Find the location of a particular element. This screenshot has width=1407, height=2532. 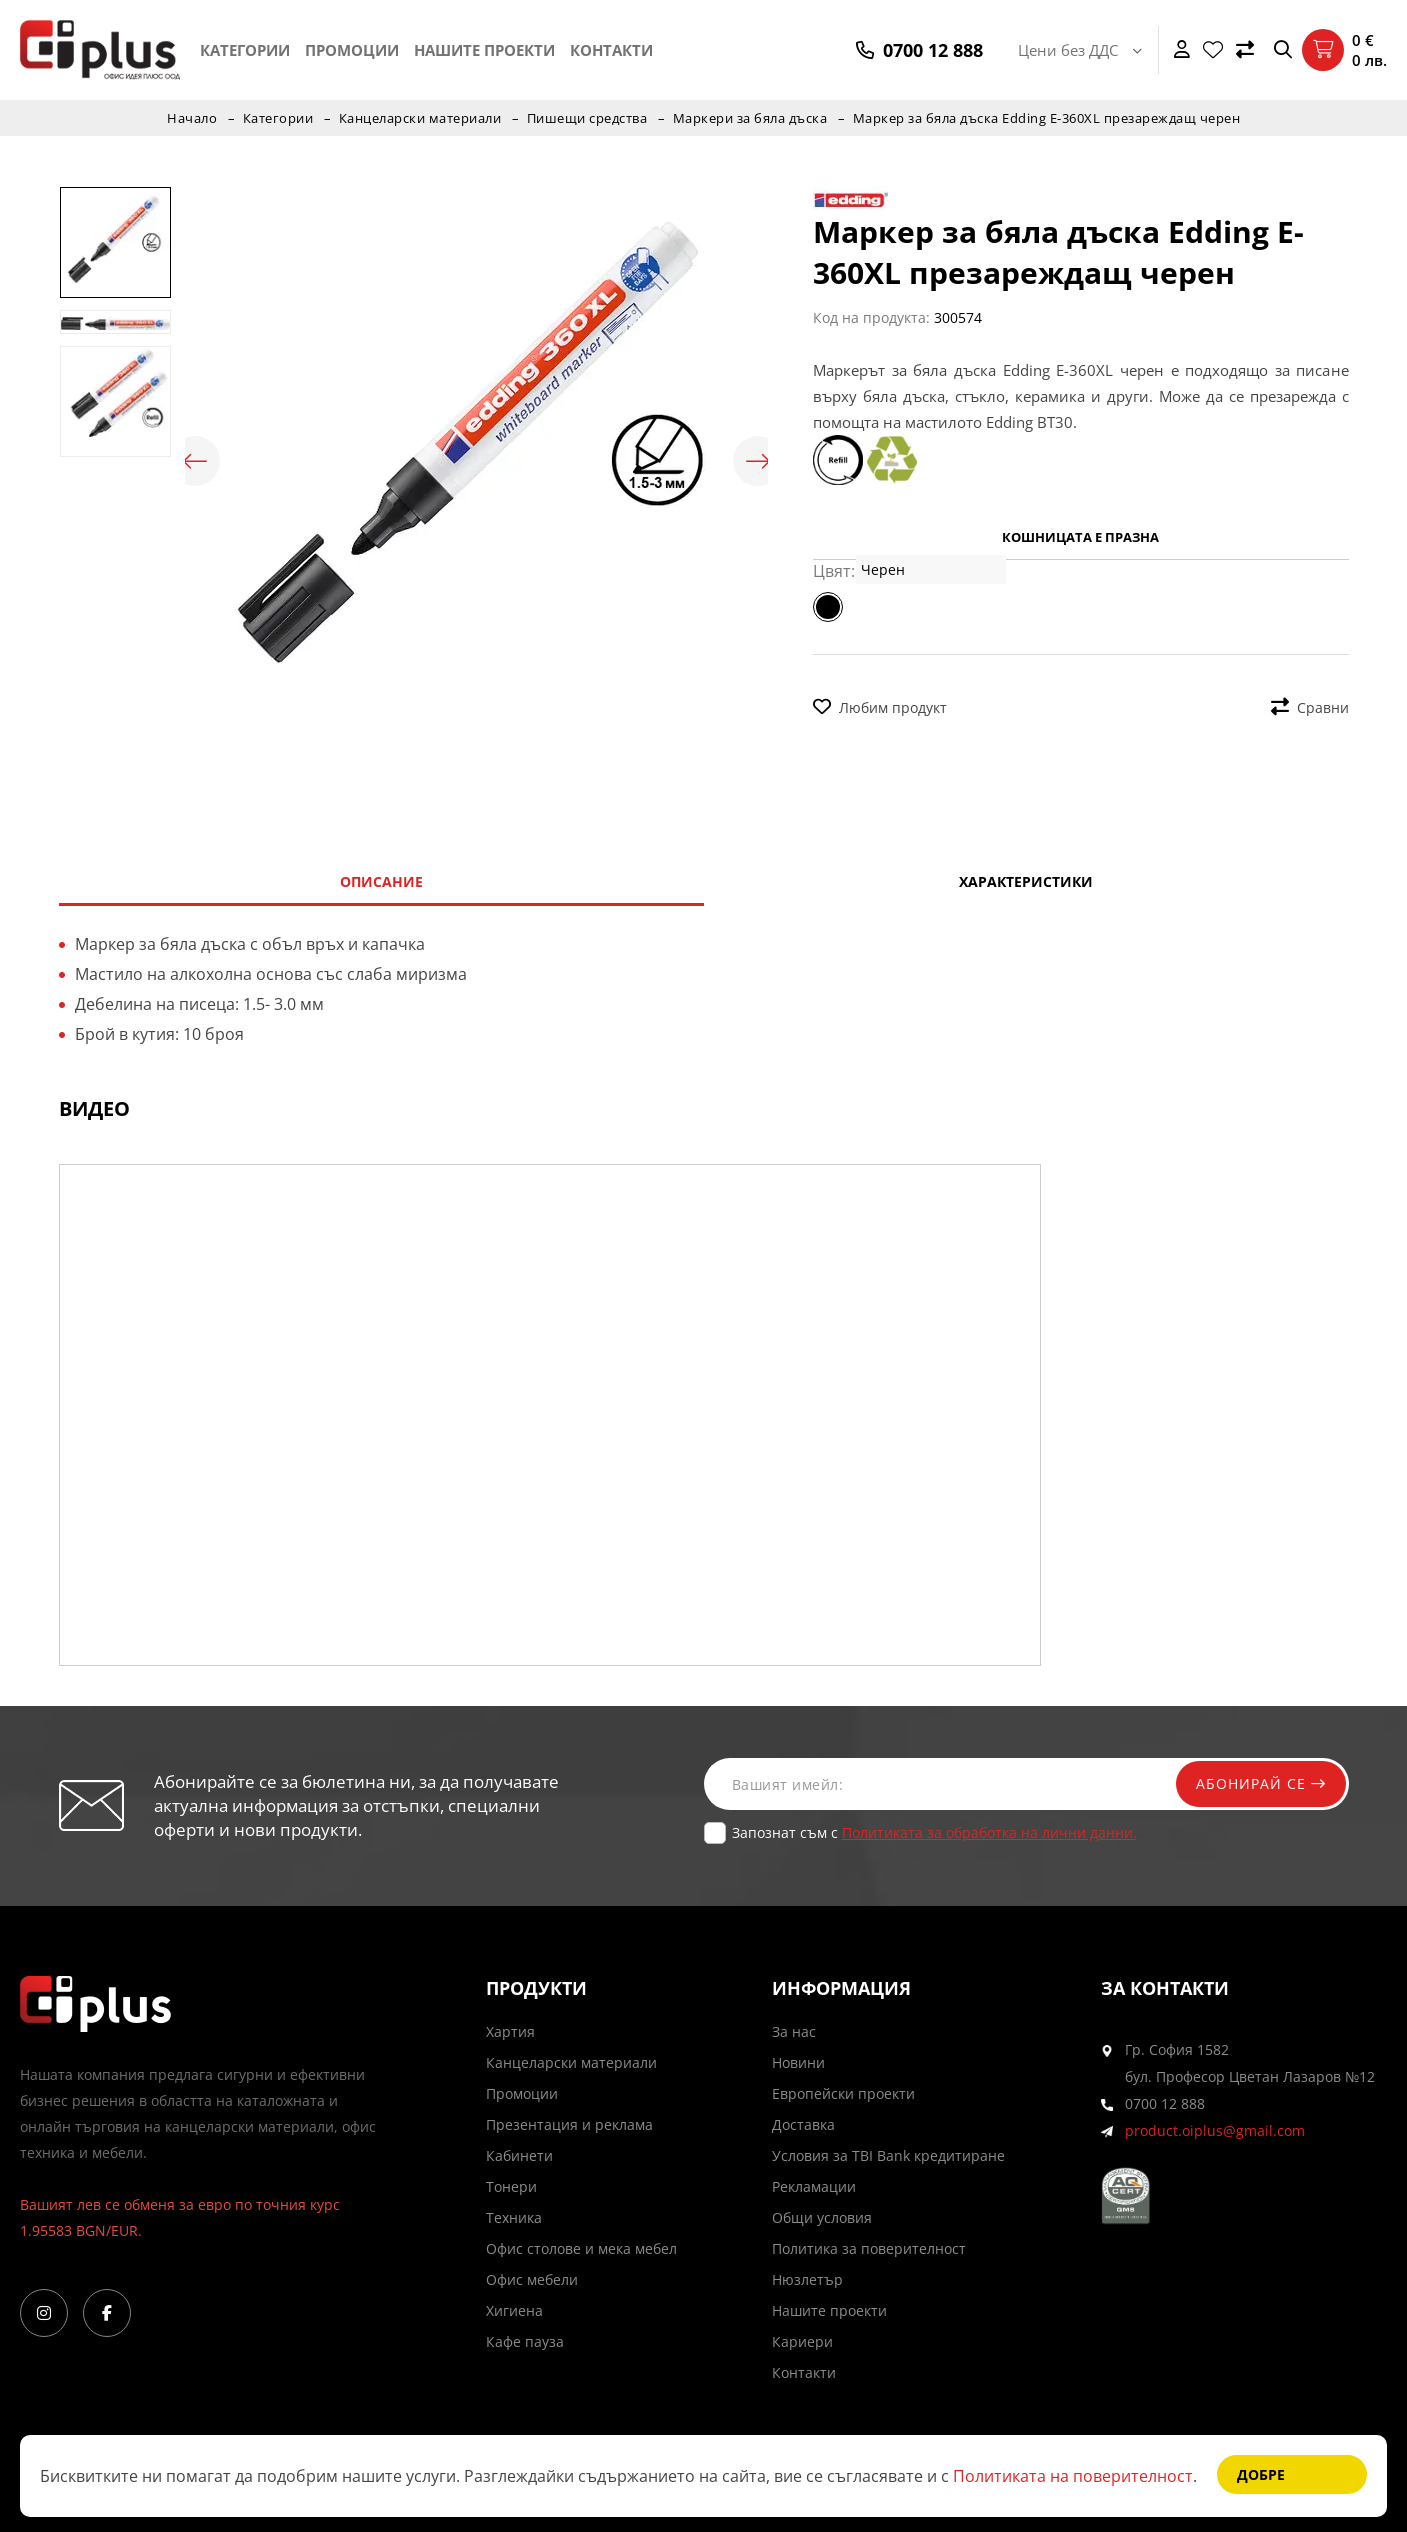

Общи условия is located at coordinates (822, 2217).